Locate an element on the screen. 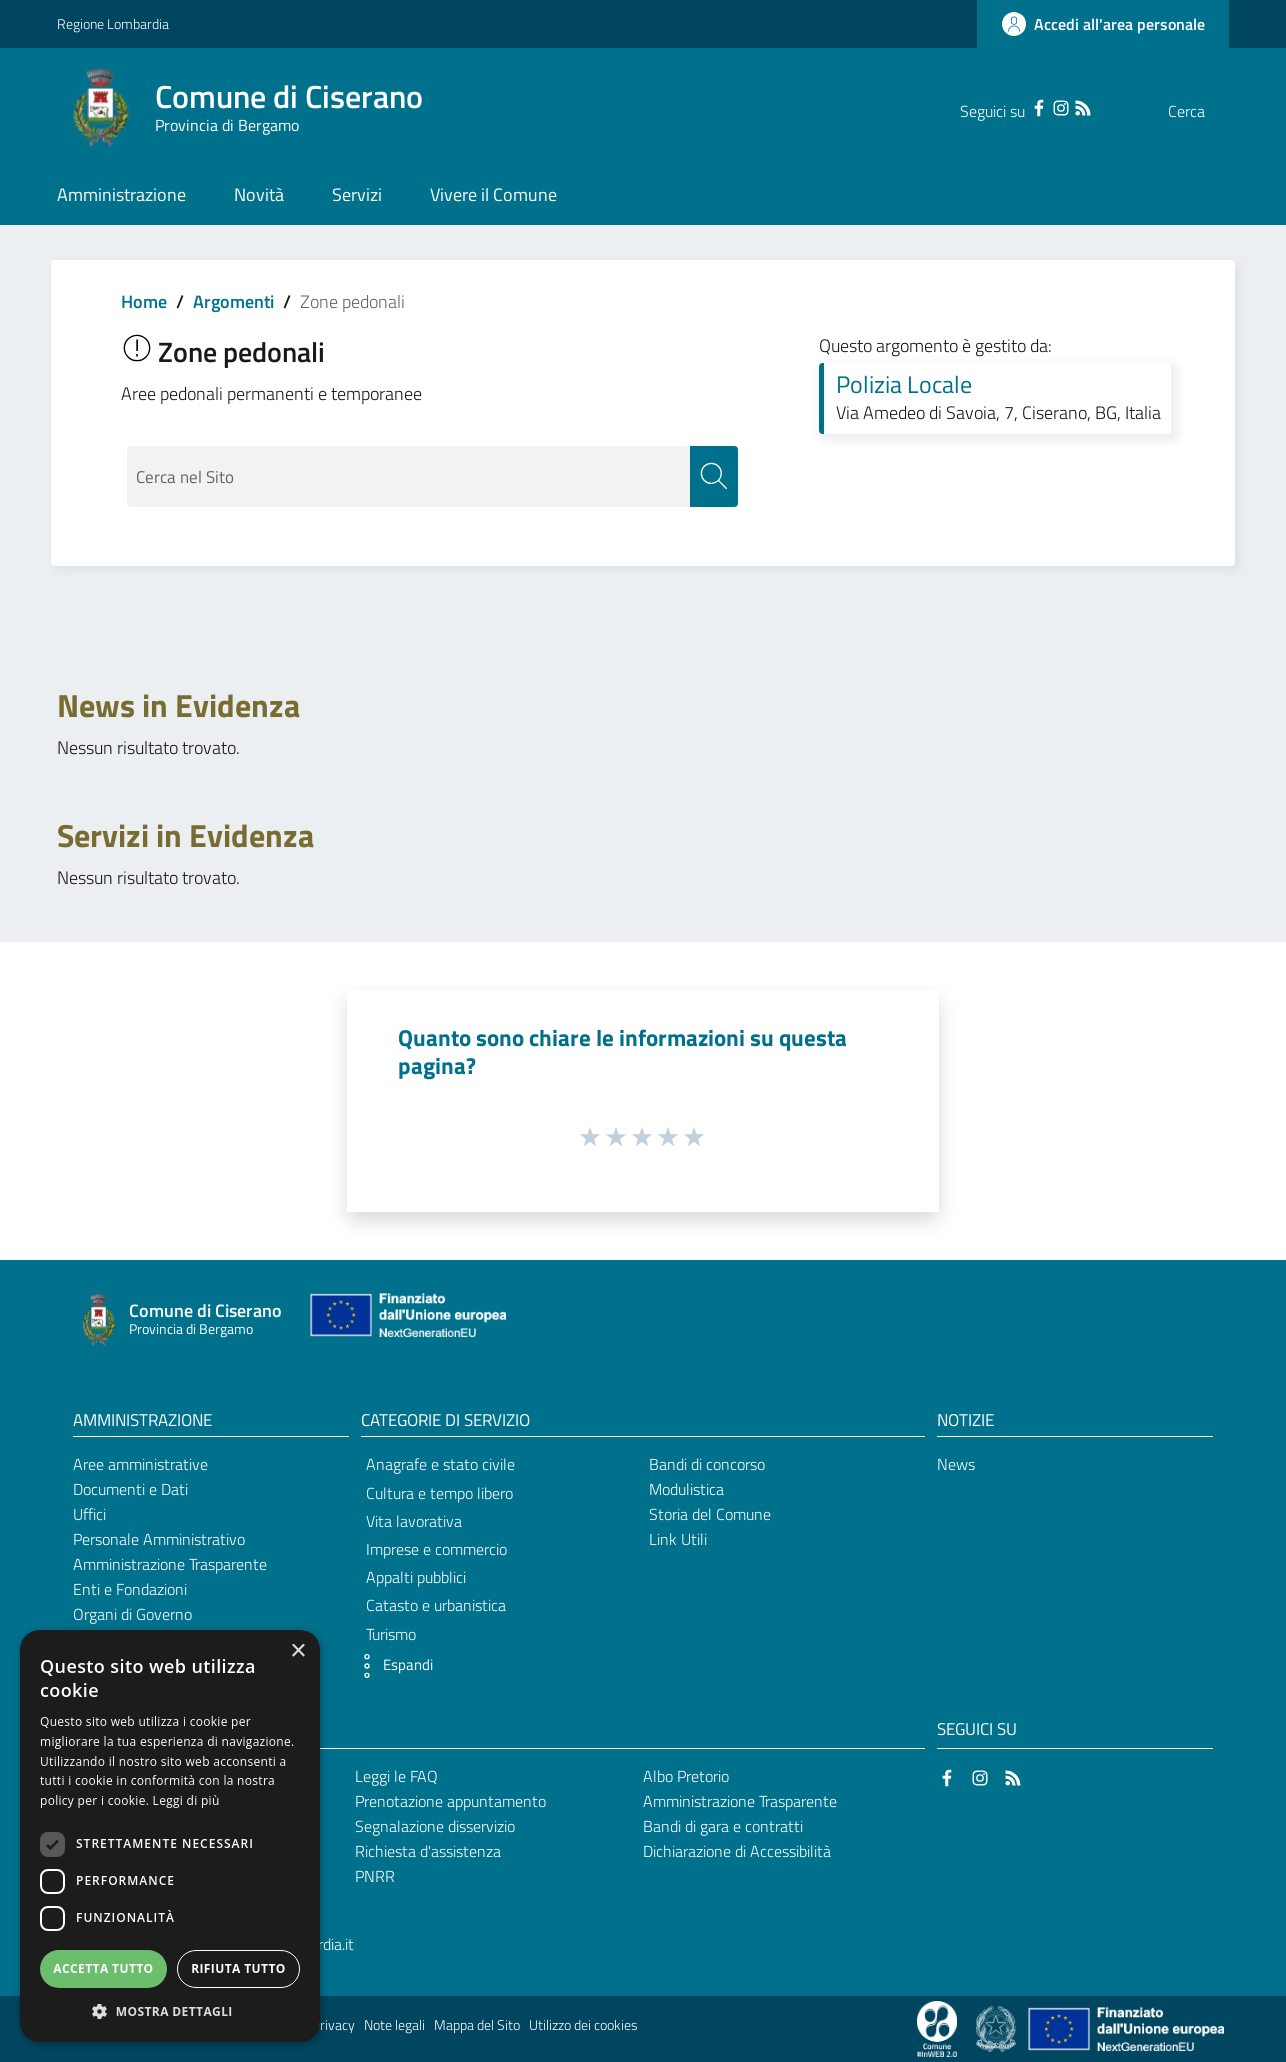 Image resolution: width=1286 pixels, height=2062 pixels. Organi di Governo is located at coordinates (132, 1614).